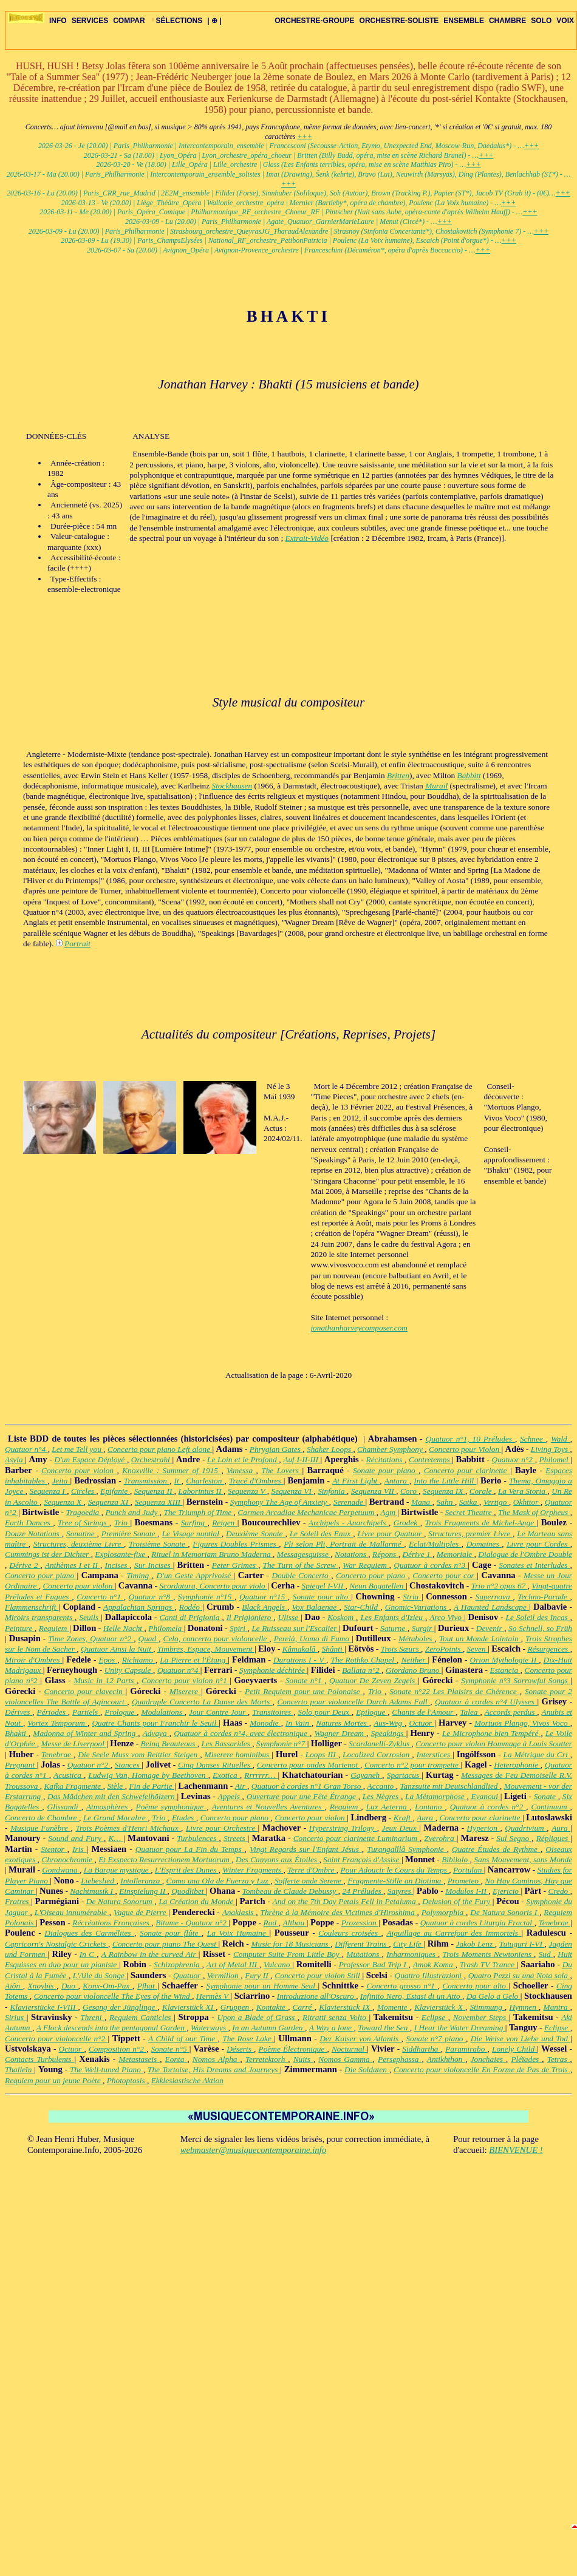  I want to click on Trois Moments Newtoniens, so click(488, 1954).